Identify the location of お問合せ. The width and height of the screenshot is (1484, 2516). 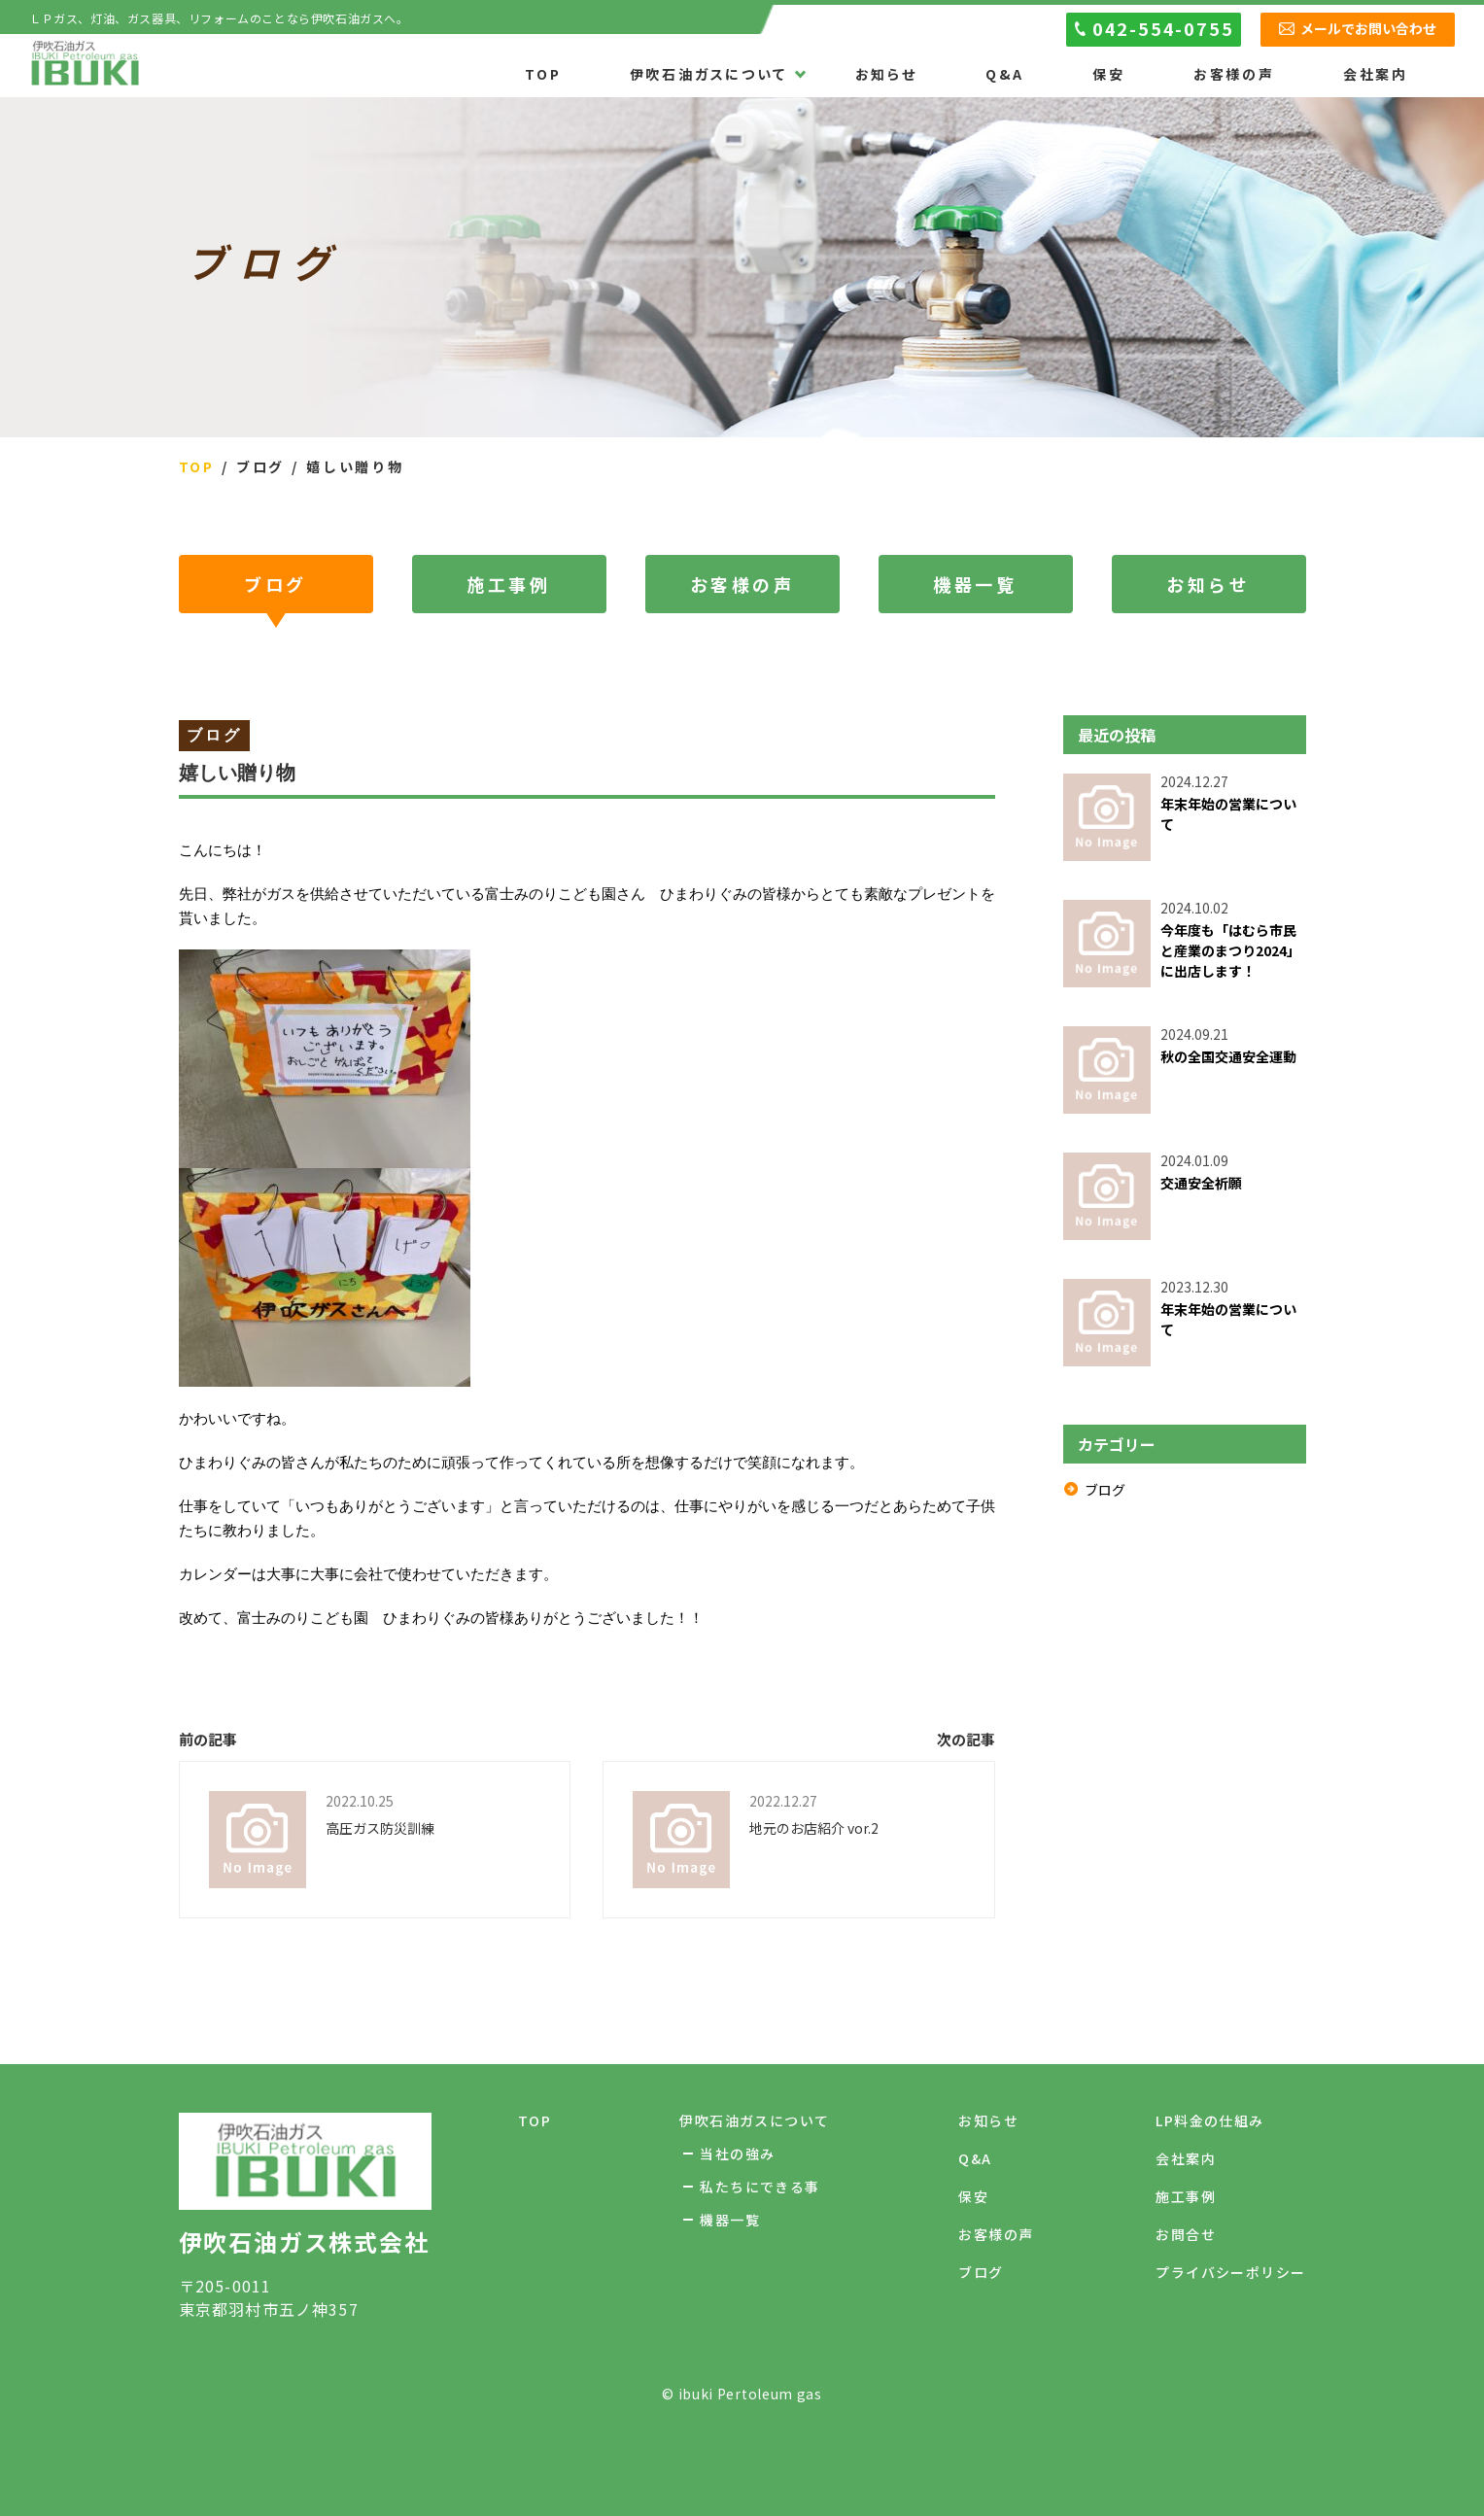
(1186, 2234).